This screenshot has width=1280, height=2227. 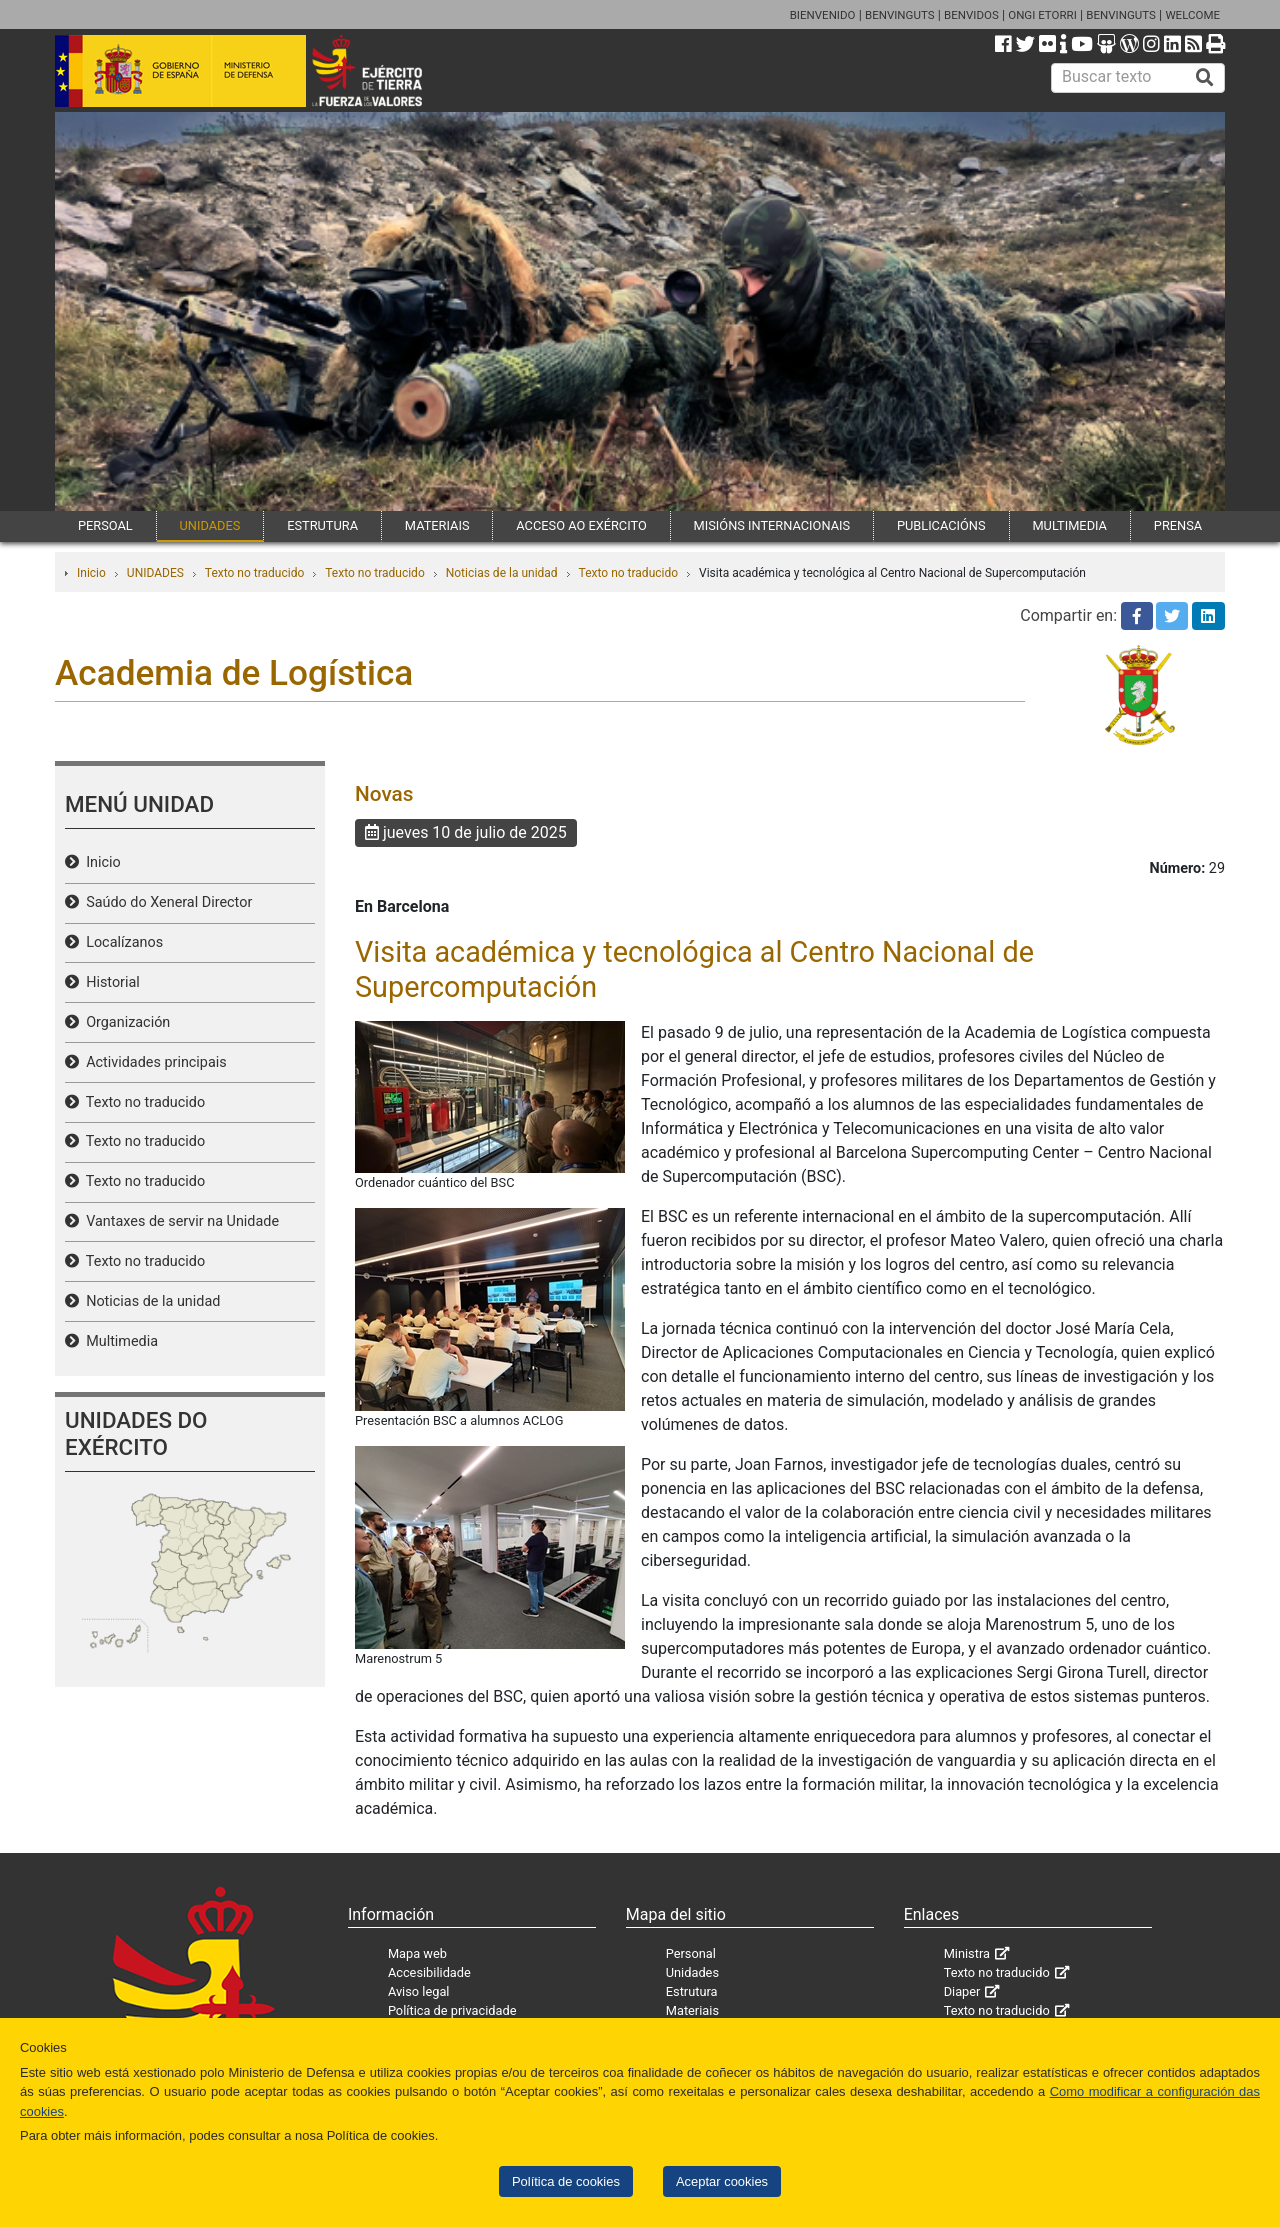 I want to click on BIENVENIDO, so click(x=823, y=15).